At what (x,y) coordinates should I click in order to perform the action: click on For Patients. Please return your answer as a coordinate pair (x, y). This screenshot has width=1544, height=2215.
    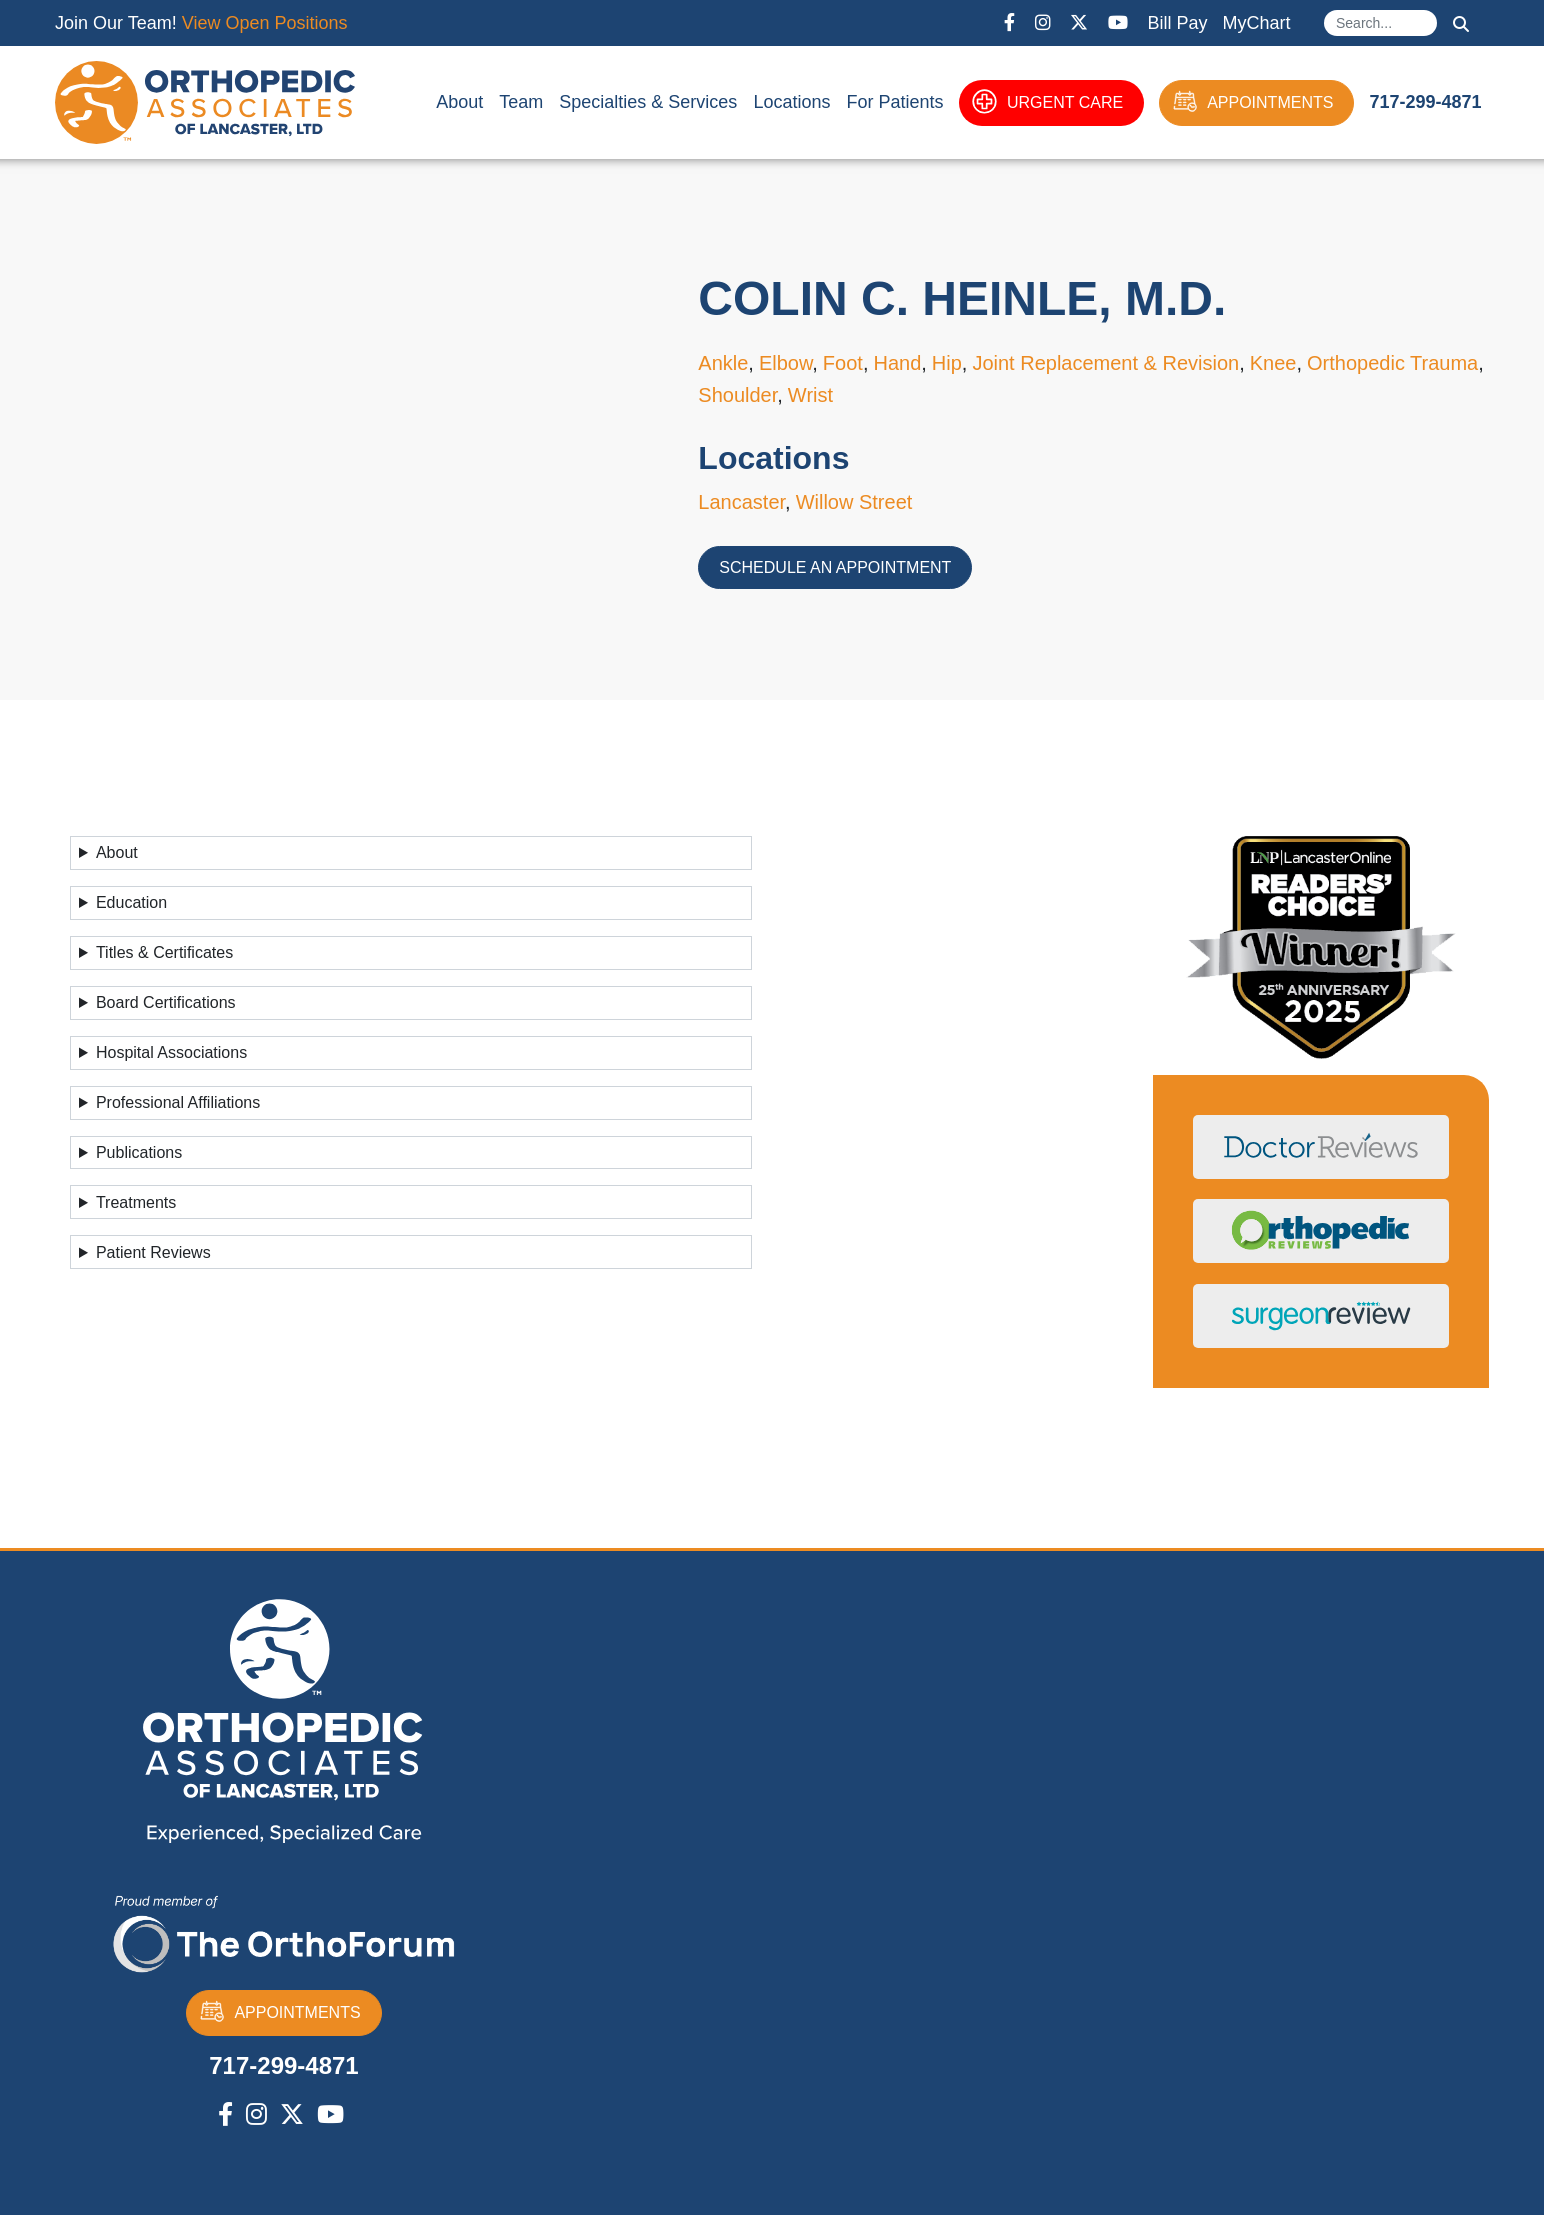
    Looking at the image, I should click on (894, 102).